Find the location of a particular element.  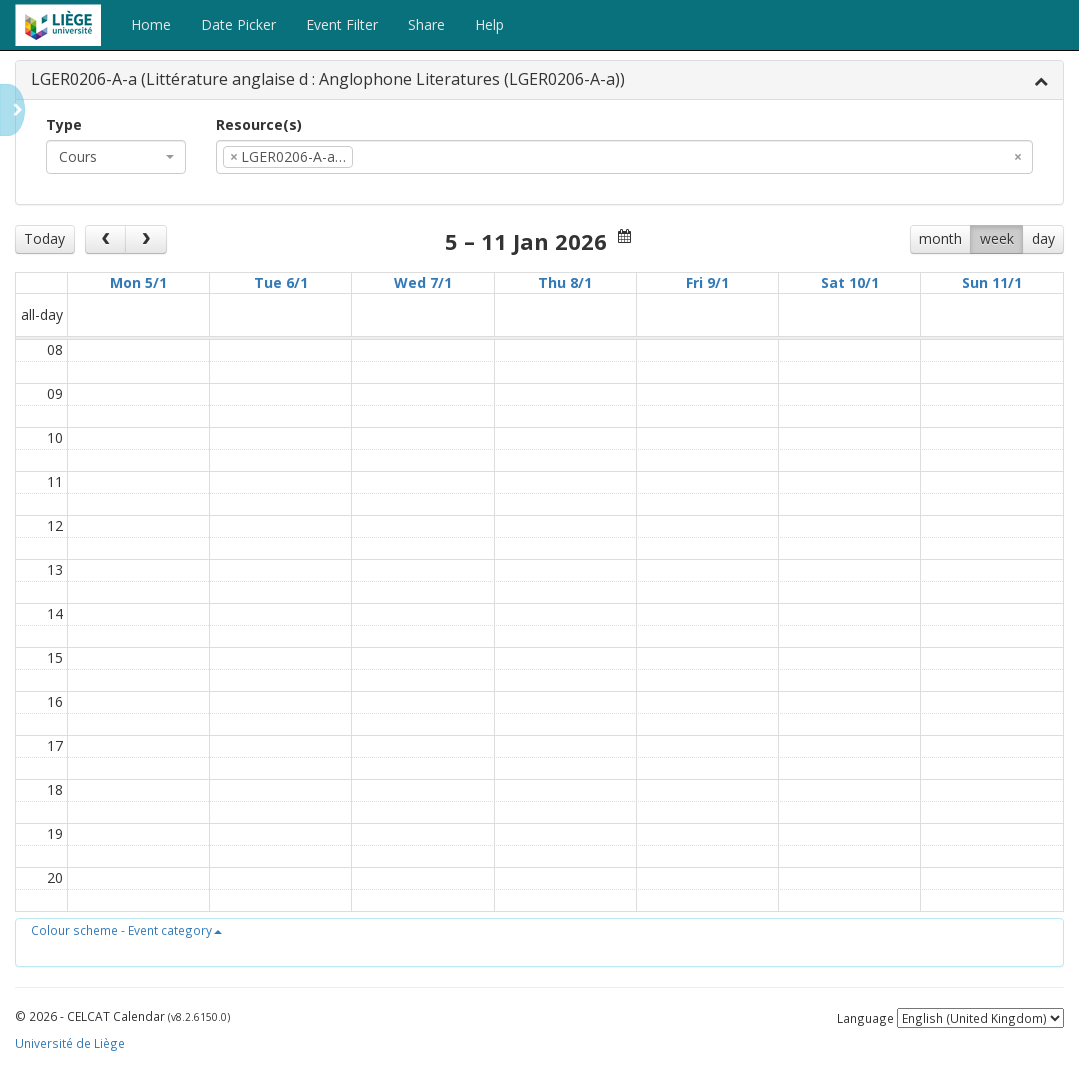

Help is located at coordinates (489, 24).